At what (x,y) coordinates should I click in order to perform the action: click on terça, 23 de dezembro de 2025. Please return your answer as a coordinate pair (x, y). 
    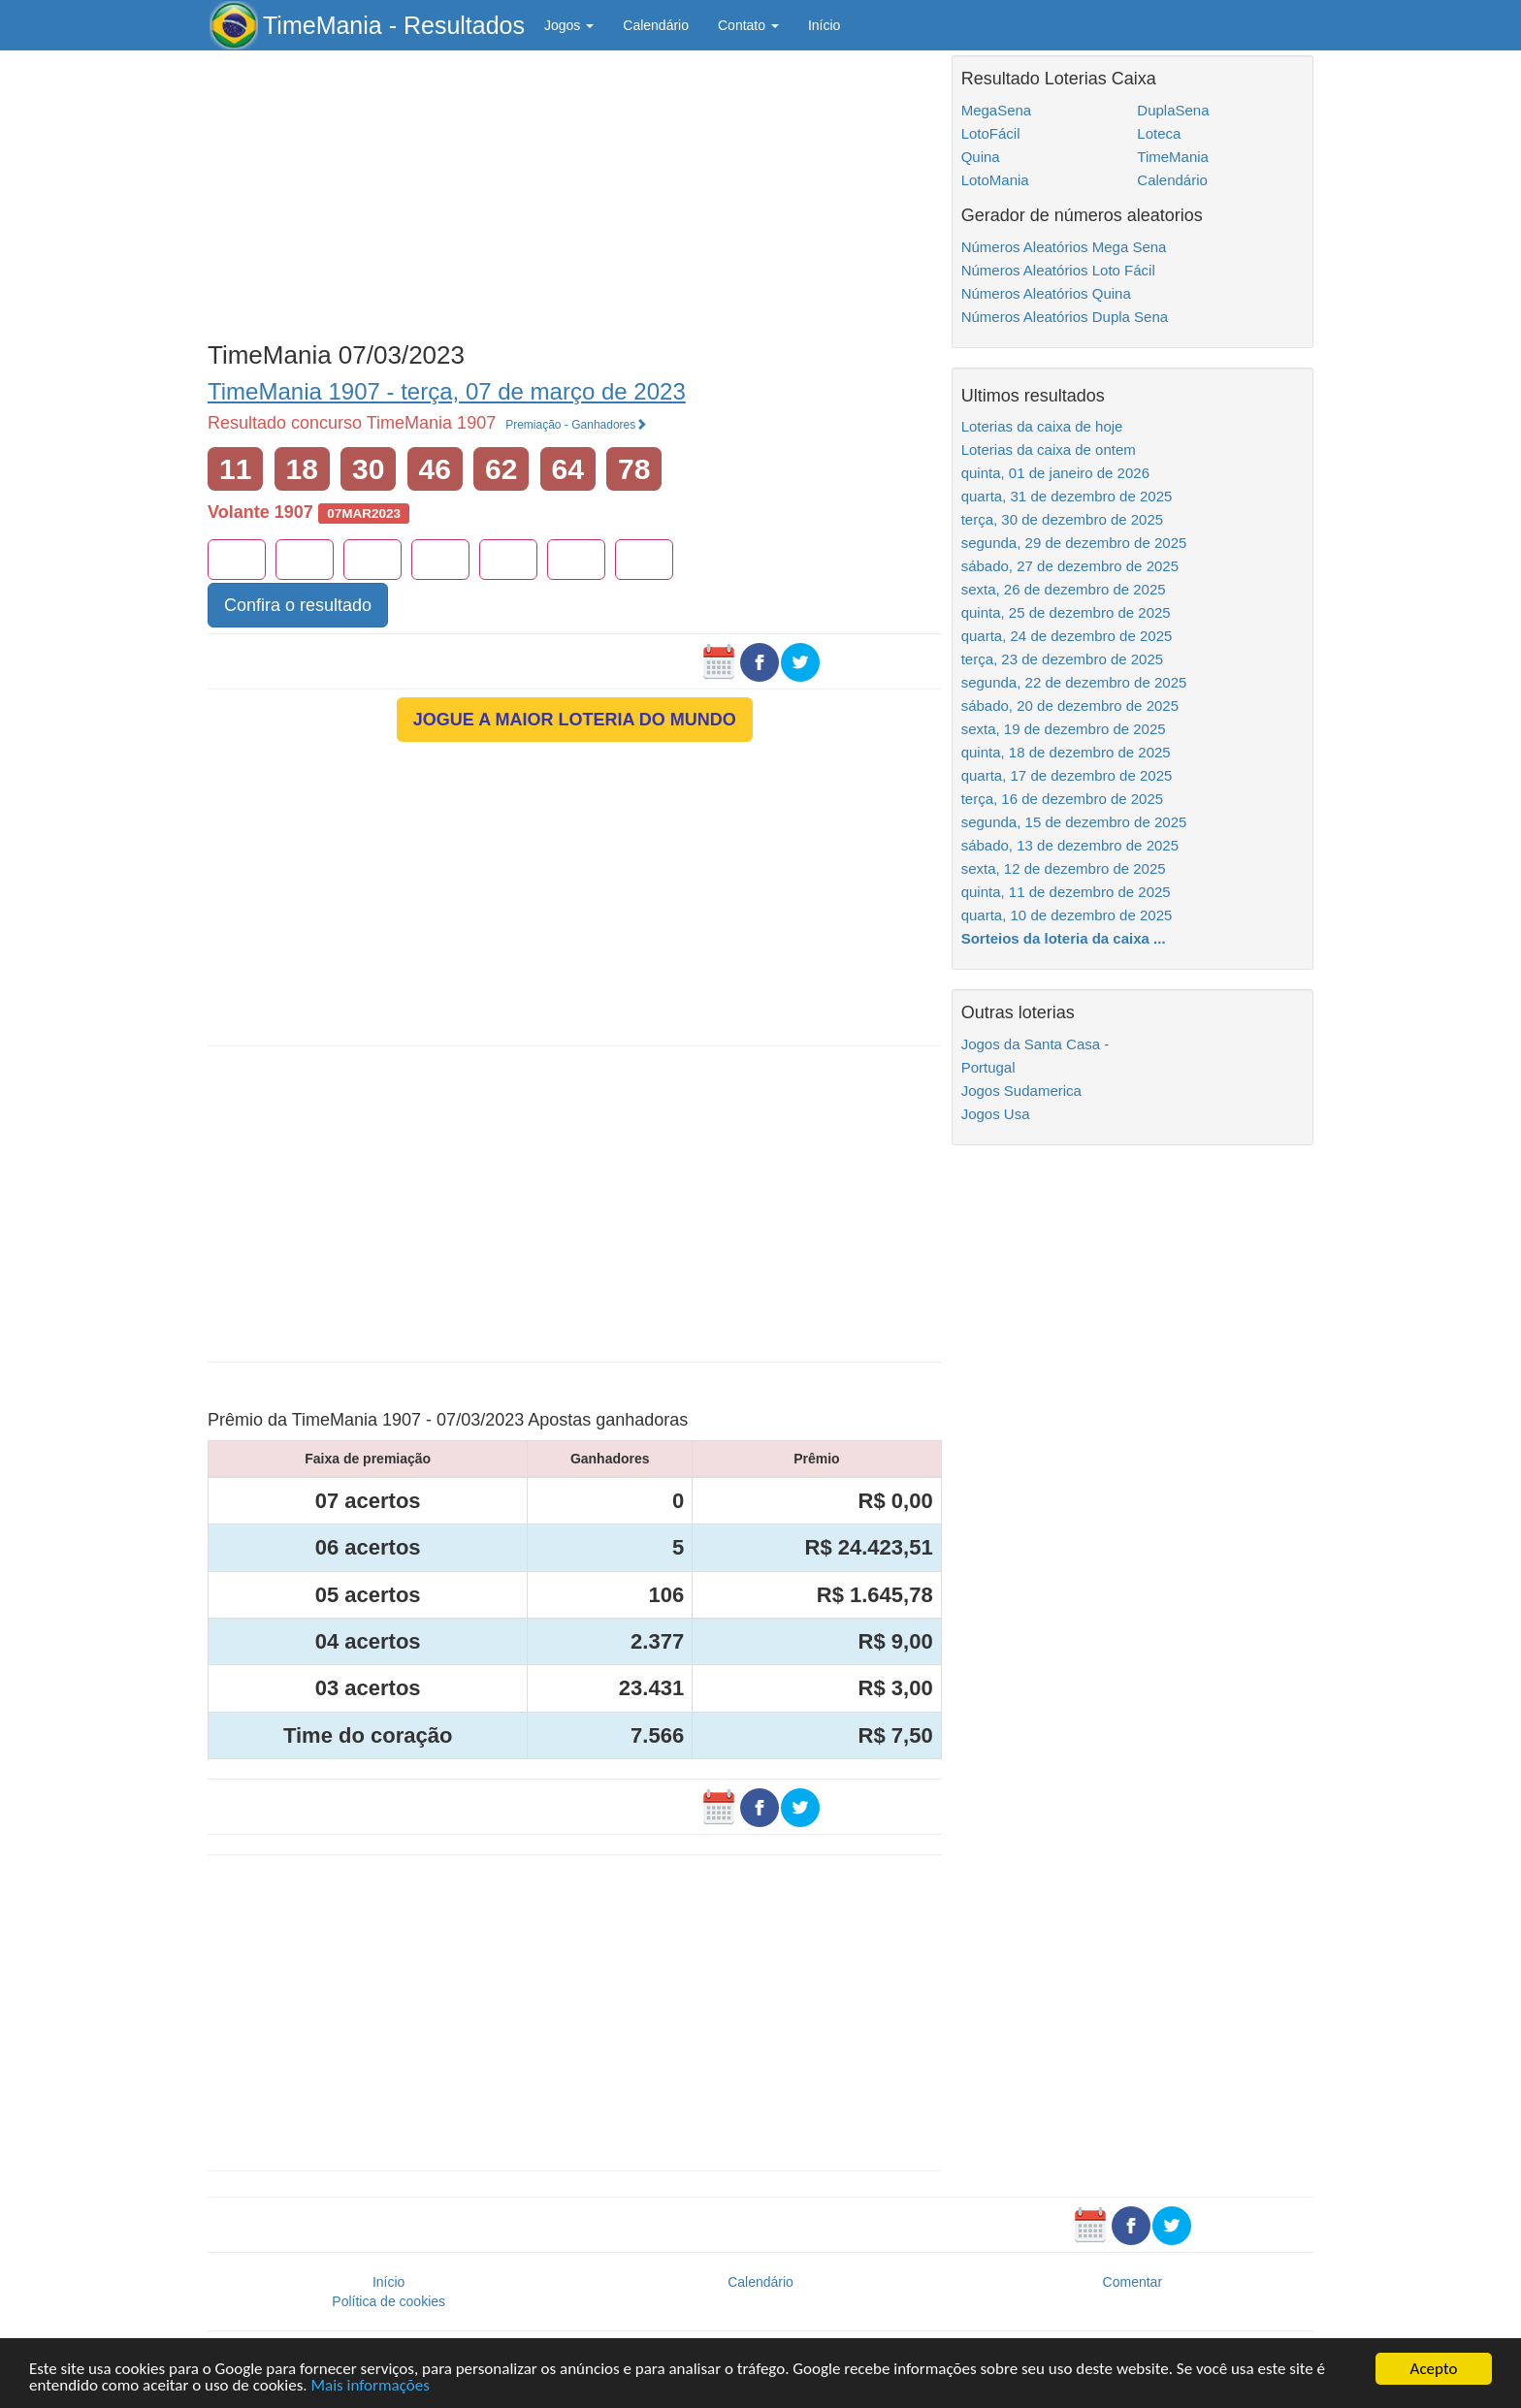
    Looking at the image, I should click on (1062, 659).